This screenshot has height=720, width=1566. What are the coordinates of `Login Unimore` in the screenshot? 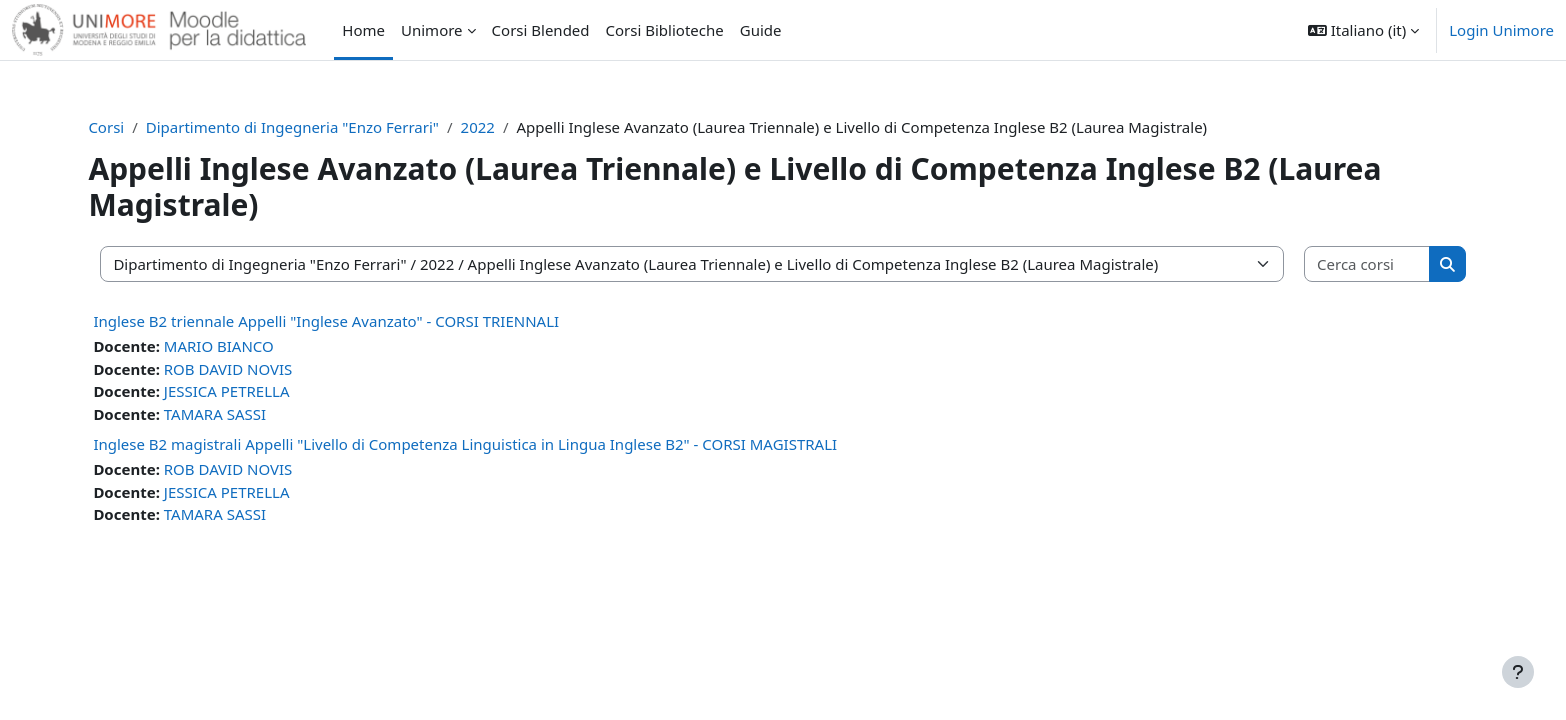 It's located at (1501, 30).